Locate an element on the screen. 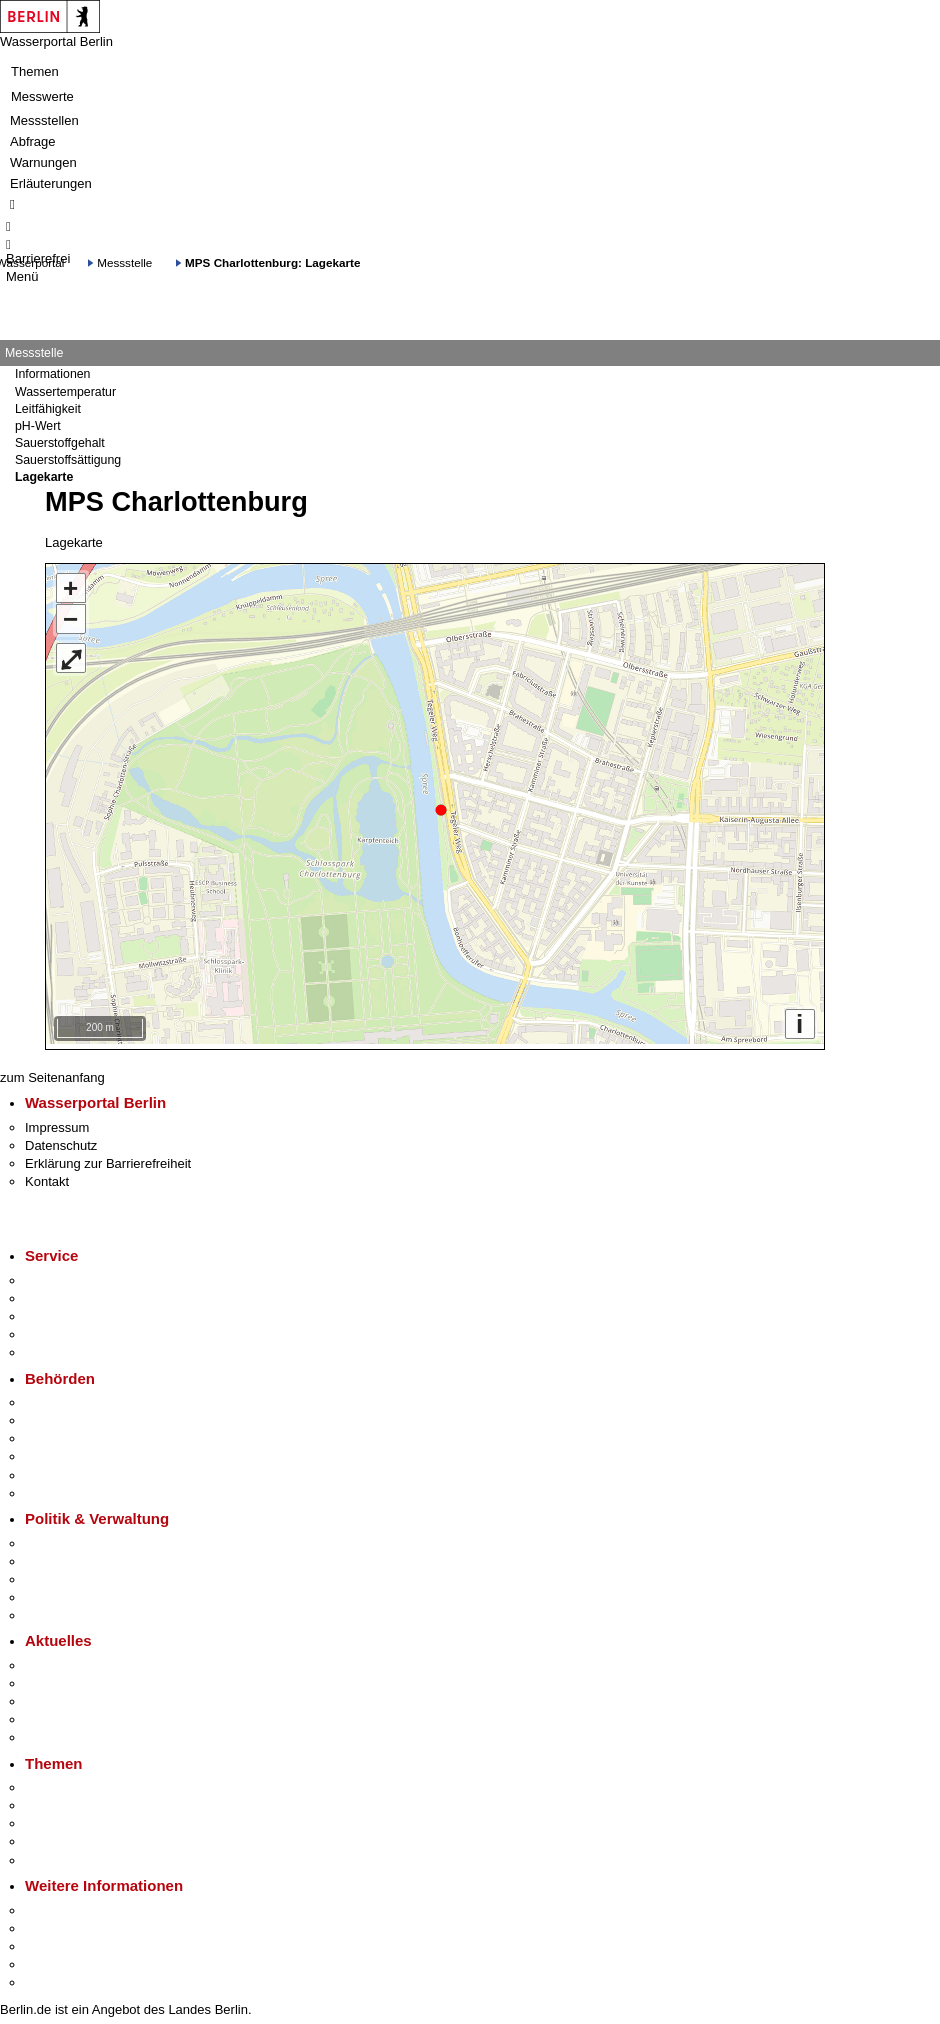 Image resolution: width=940 pixels, height=2024 pixels. Erläuterungen is located at coordinates (51, 183).